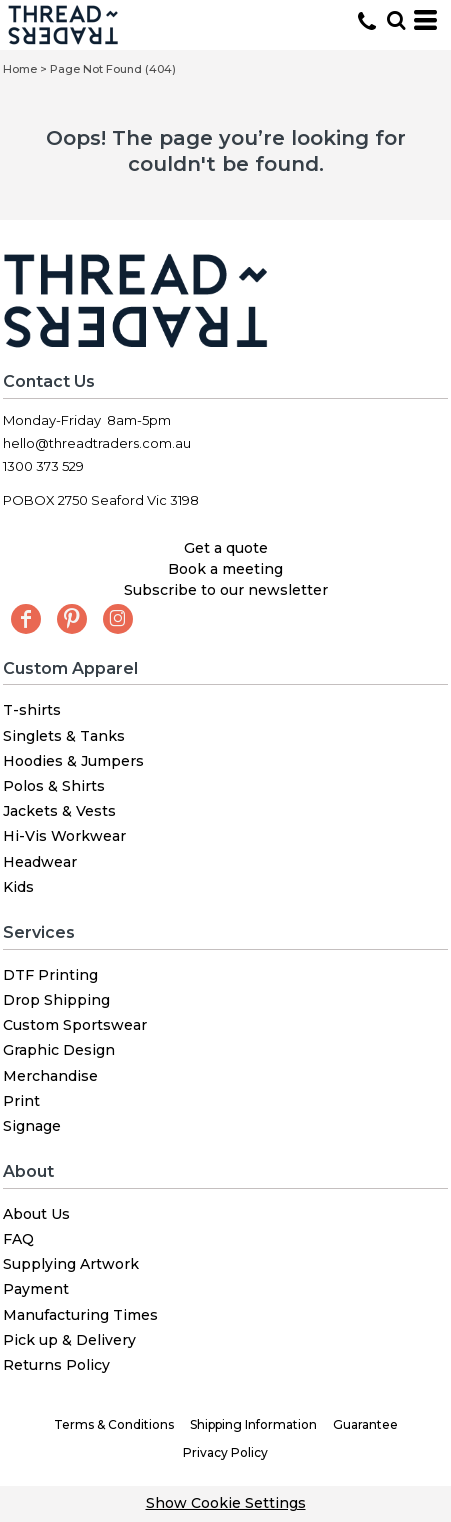 The width and height of the screenshot is (451, 1522). Describe the element at coordinates (36, 1289) in the screenshot. I see `Payment` at that location.